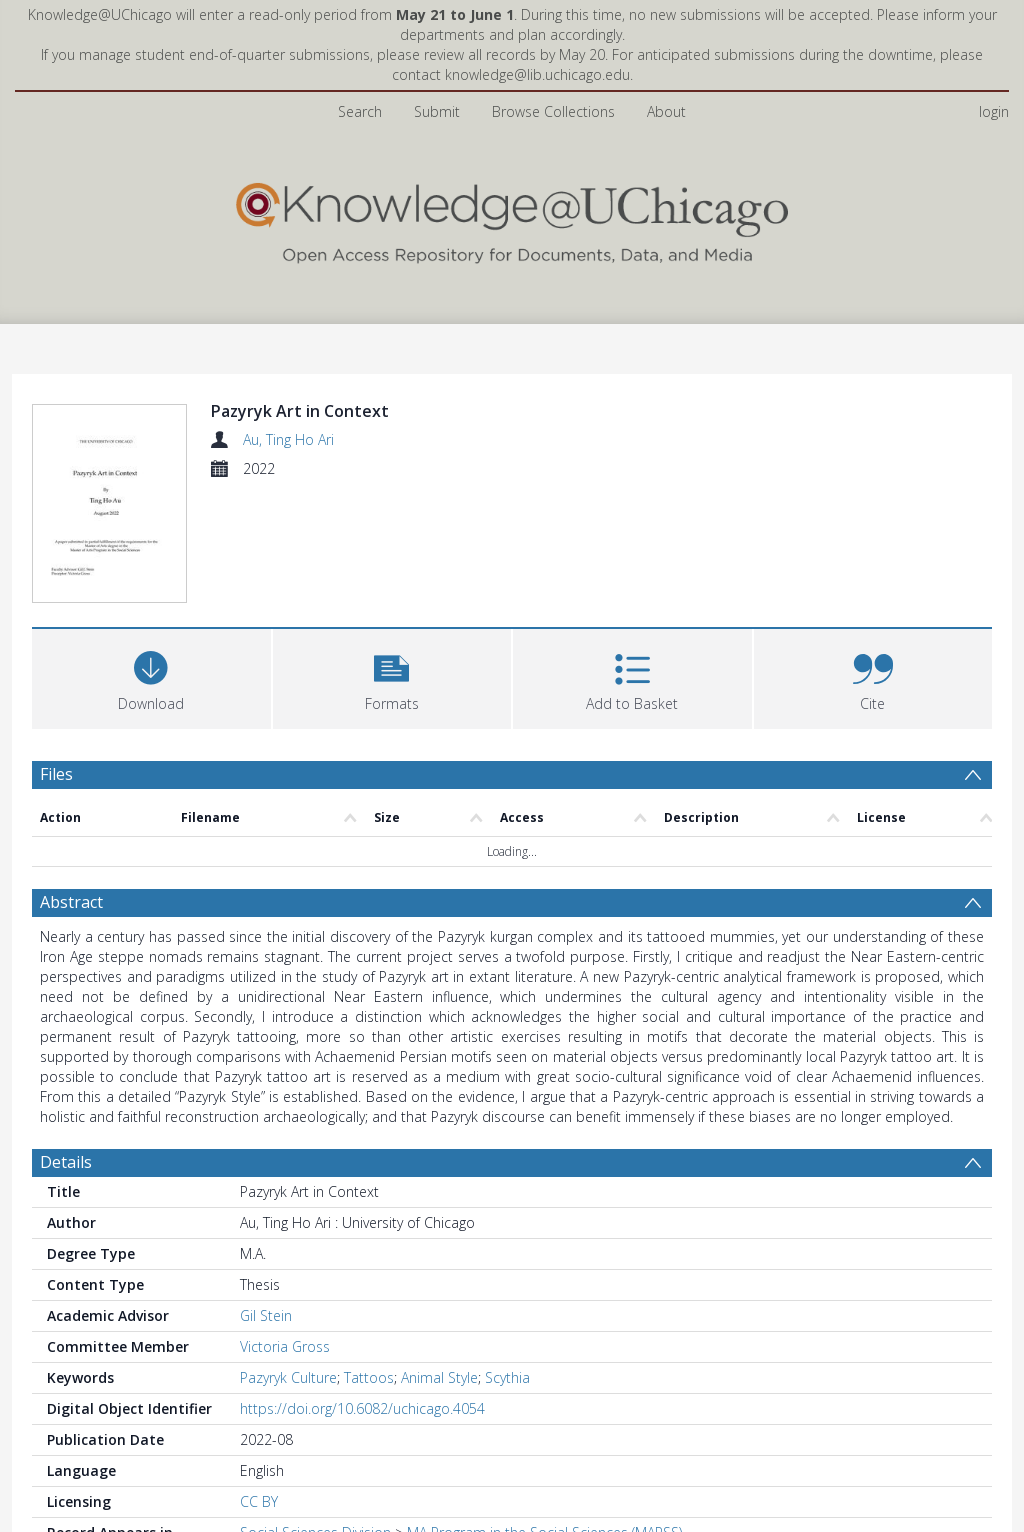 The width and height of the screenshot is (1024, 1532). I want to click on knowledge@lib.uchicago.edu, so click(537, 74).